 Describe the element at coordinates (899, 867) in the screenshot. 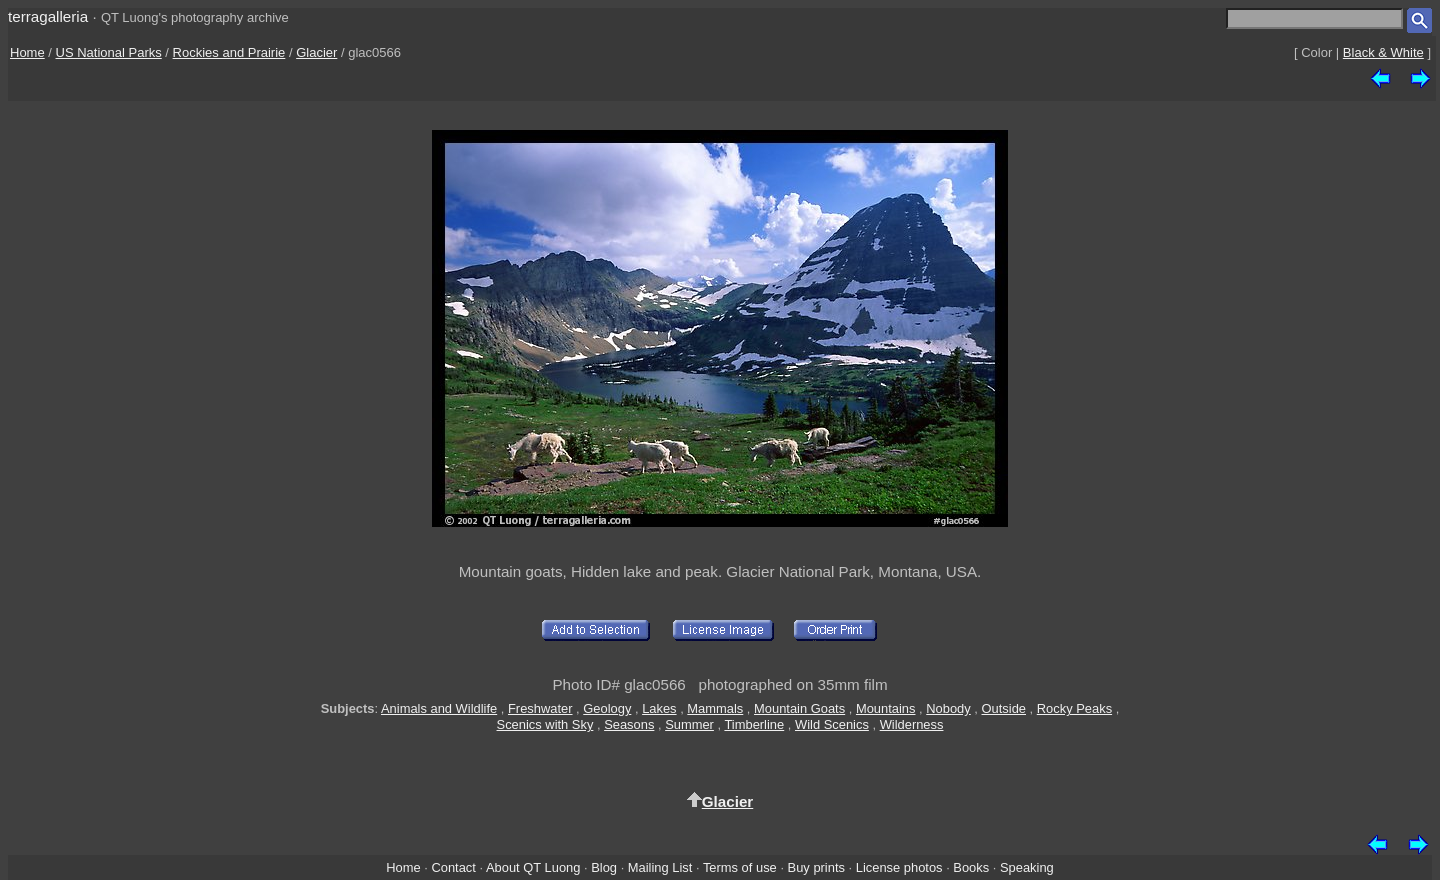

I see `License photos` at that location.